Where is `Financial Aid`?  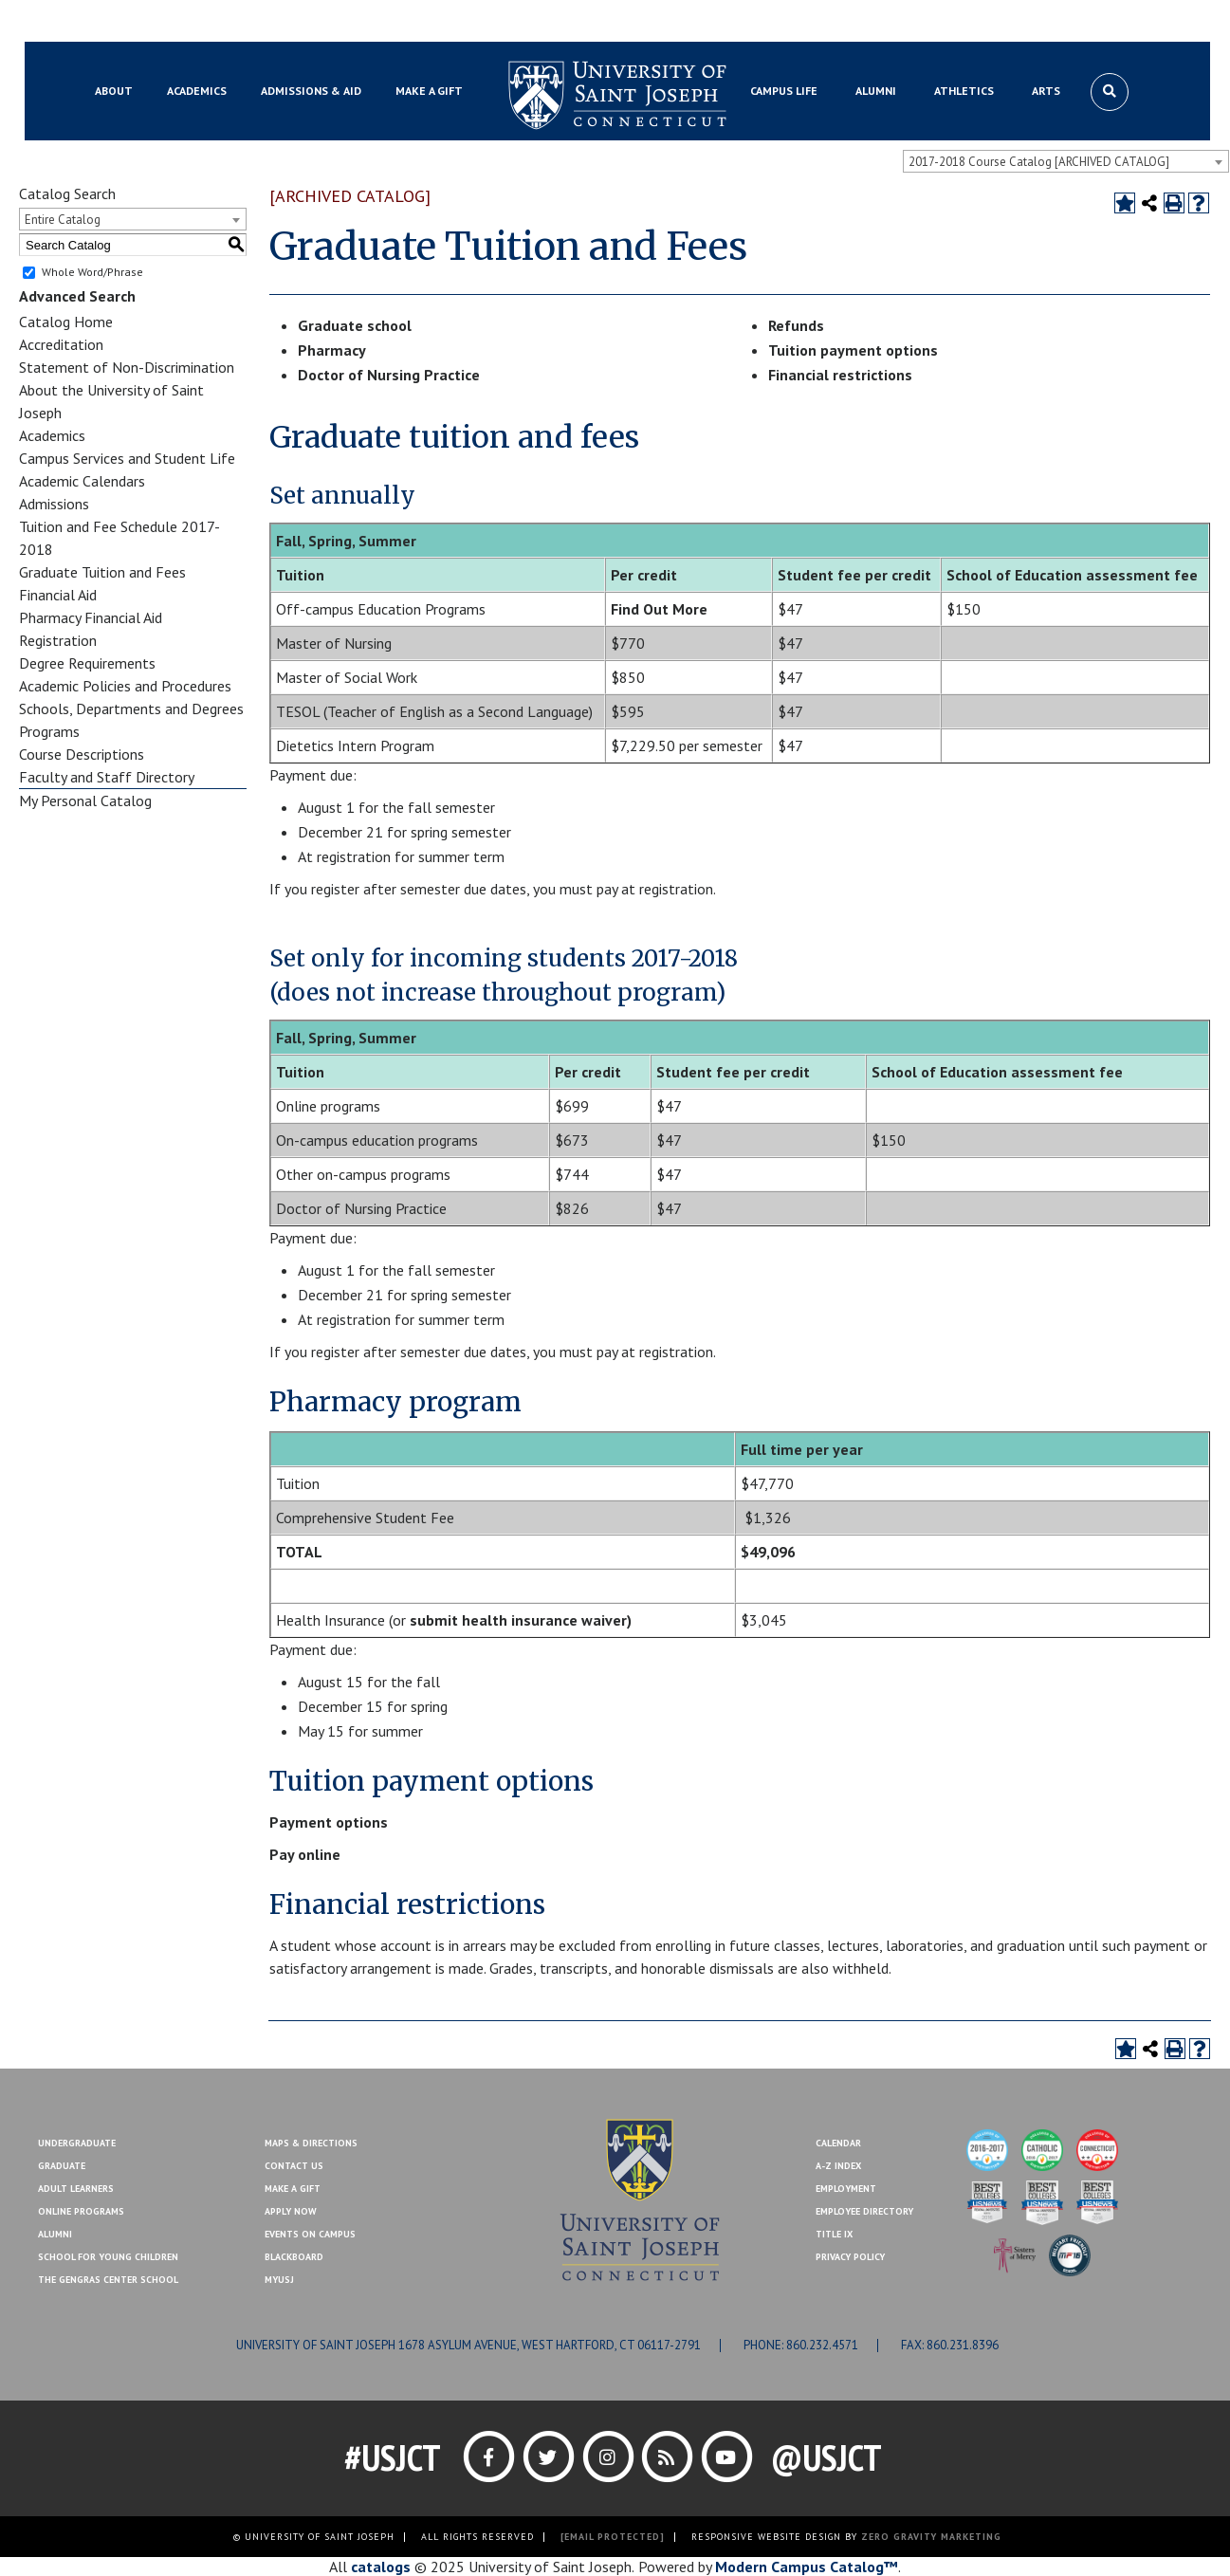 Financial Aid is located at coordinates (58, 594).